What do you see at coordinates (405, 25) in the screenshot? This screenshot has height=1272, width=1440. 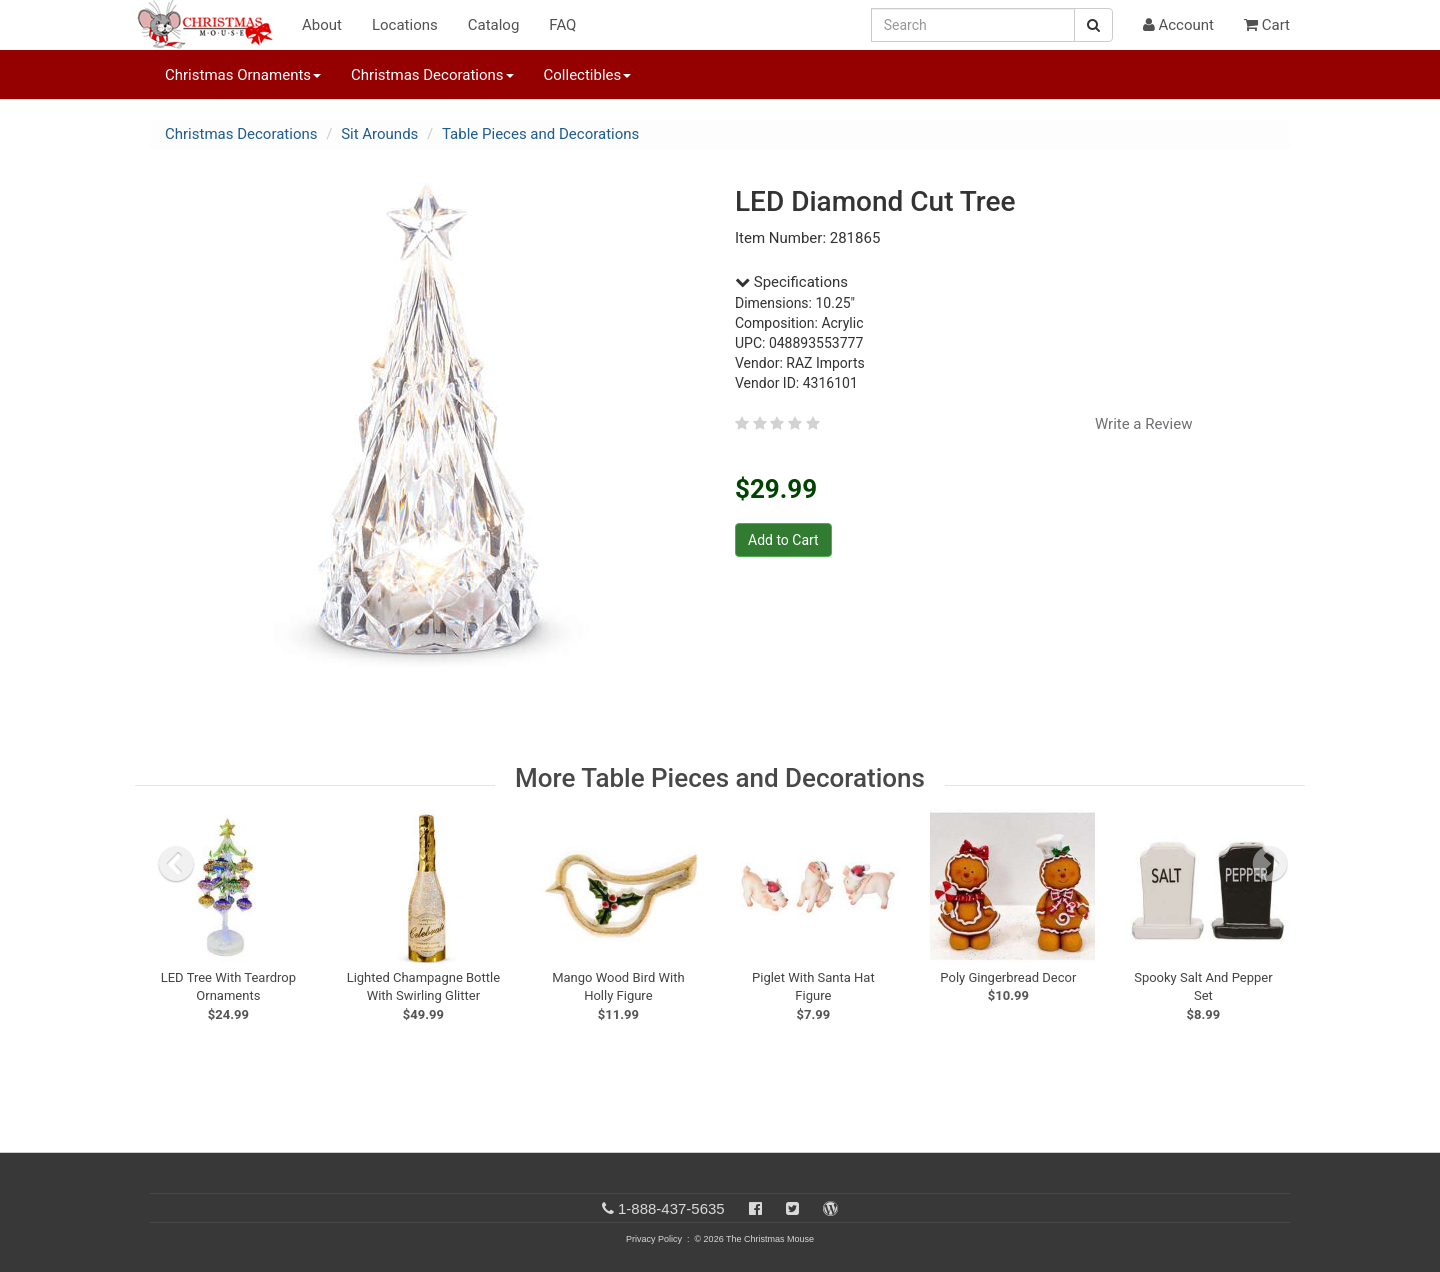 I see `Locations` at bounding box center [405, 25].